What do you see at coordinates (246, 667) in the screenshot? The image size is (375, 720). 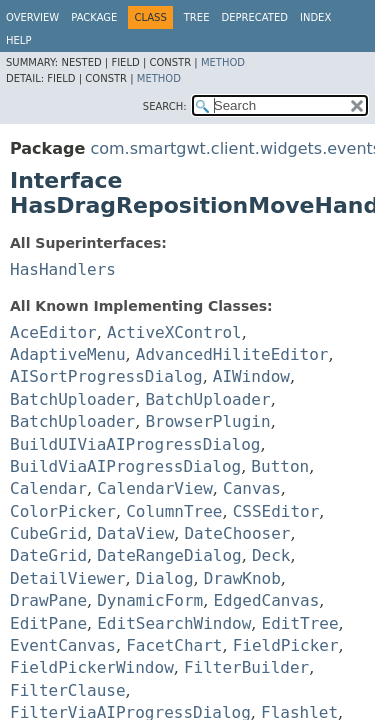 I see `FilterBuilder` at bounding box center [246, 667].